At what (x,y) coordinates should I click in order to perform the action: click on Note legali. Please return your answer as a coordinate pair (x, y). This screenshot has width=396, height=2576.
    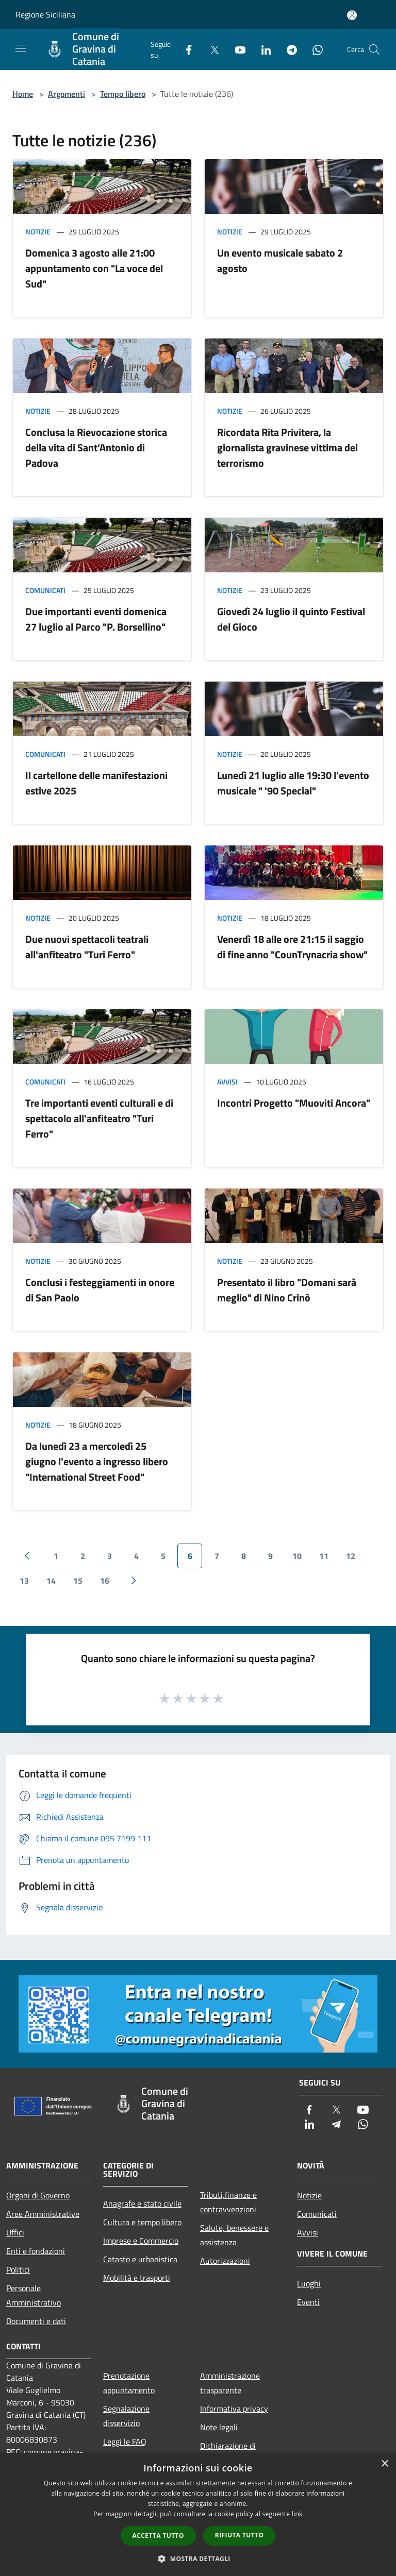
    Looking at the image, I should click on (219, 2427).